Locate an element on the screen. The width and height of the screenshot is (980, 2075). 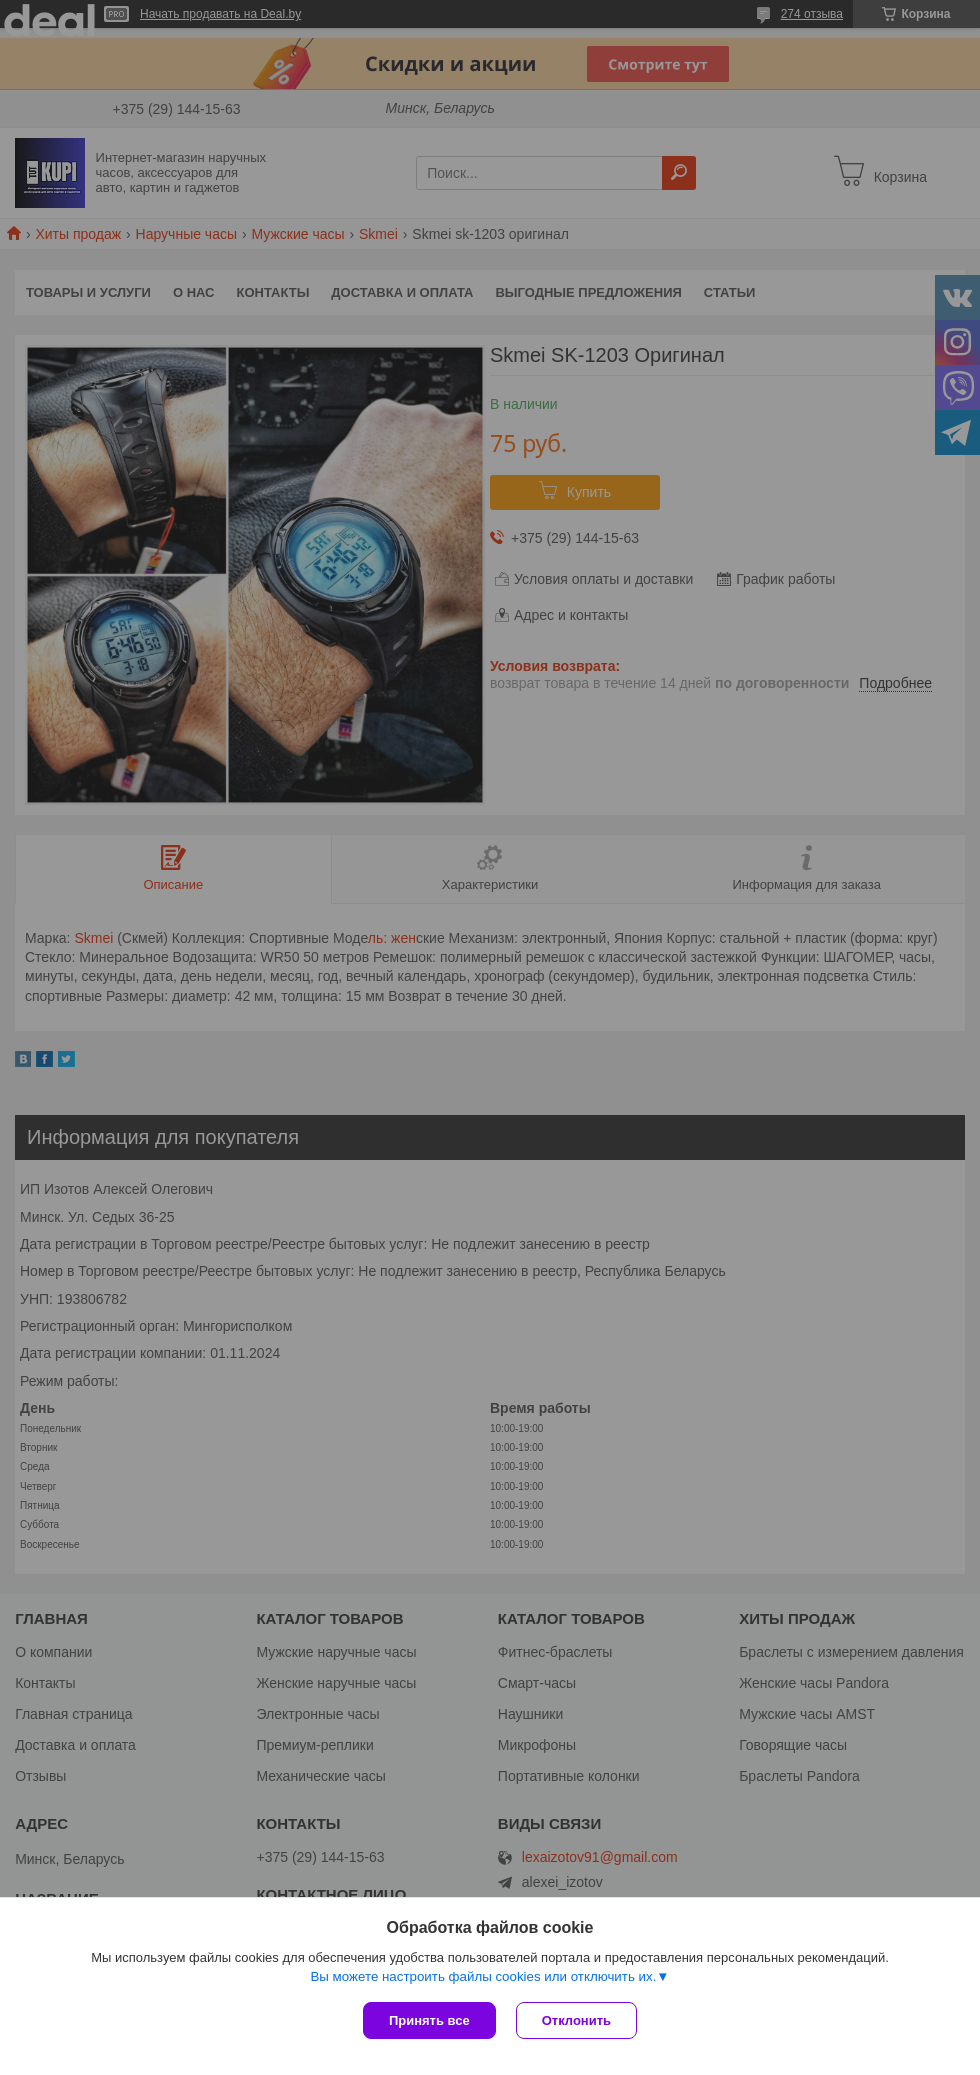
Вы можете настроить файлы cookies или отключить их. is located at coordinates (483, 1976).